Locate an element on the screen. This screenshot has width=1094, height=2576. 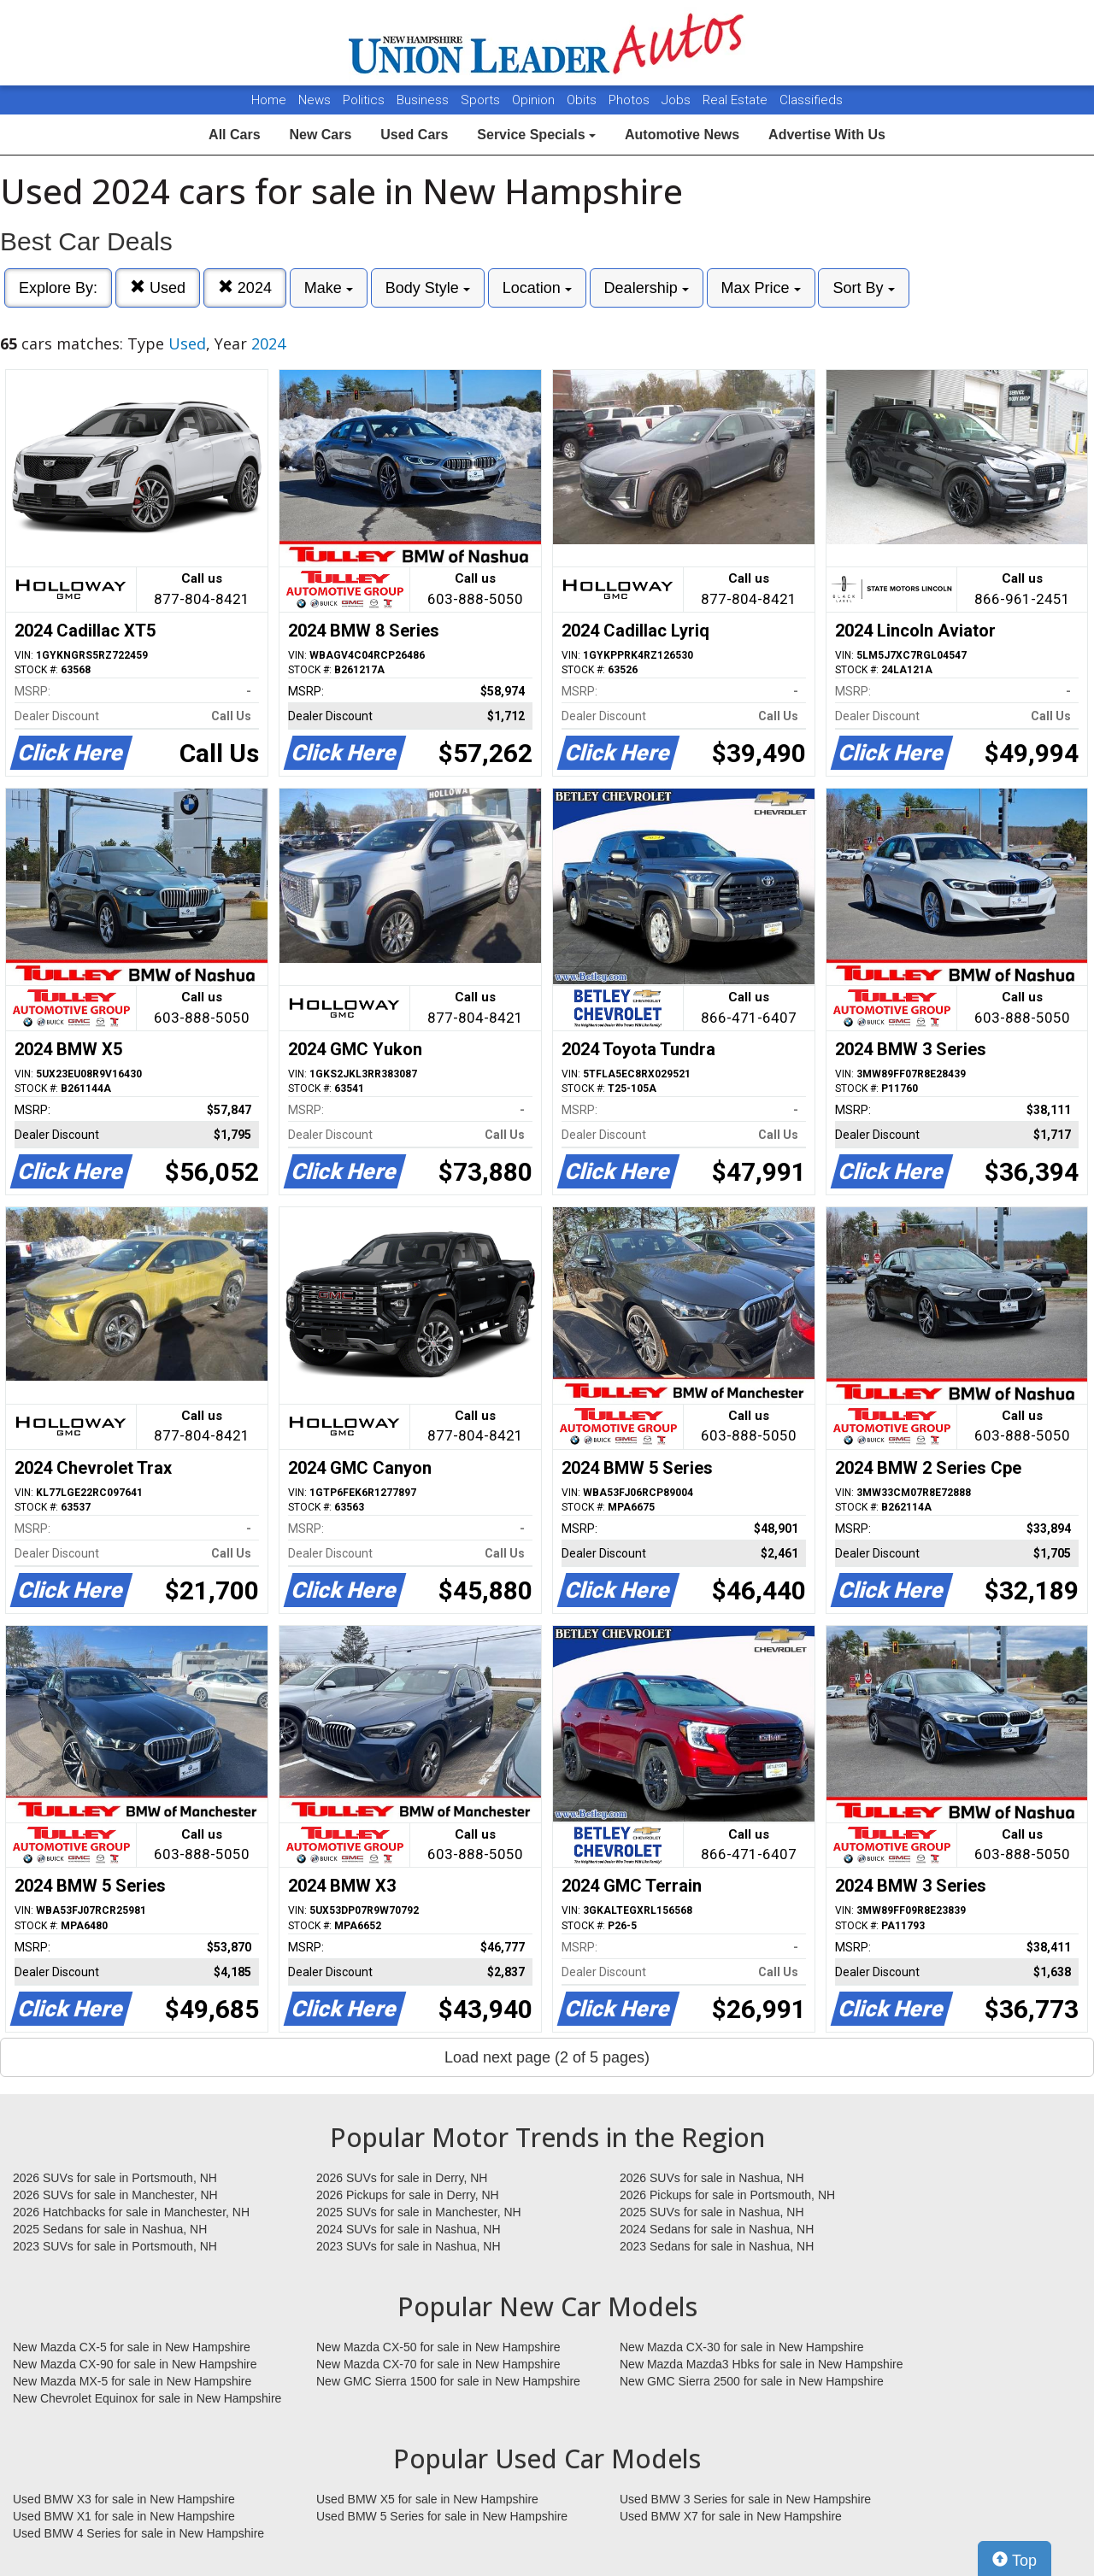
Used is located at coordinates (157, 287).